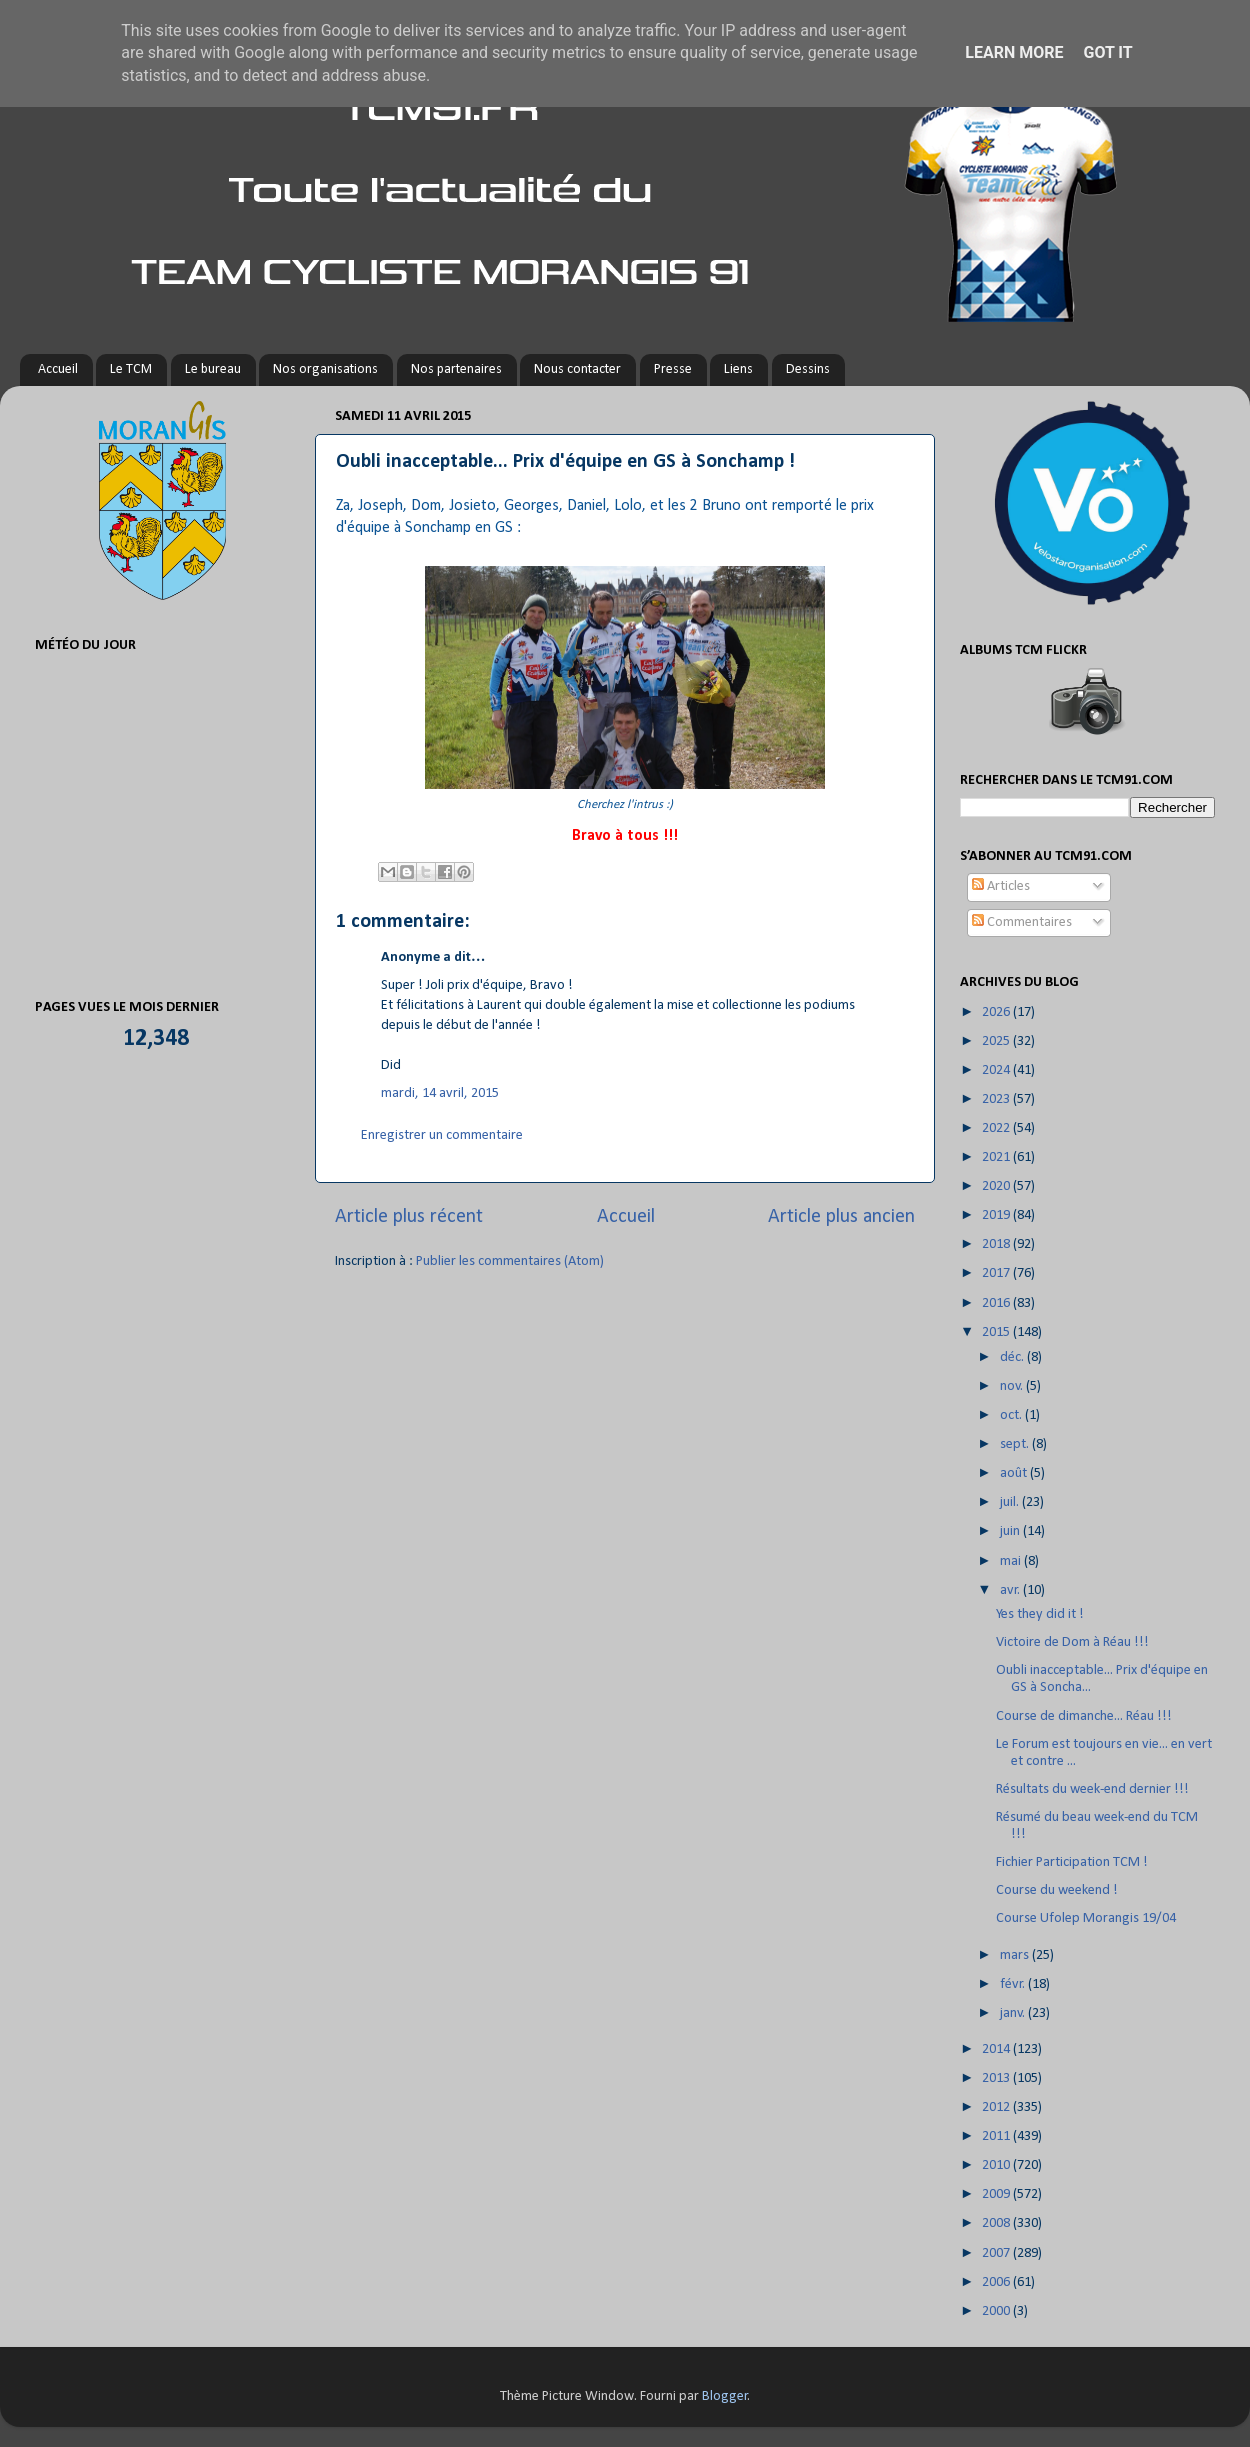  What do you see at coordinates (577, 369) in the screenshot?
I see `Nous contacter` at bounding box center [577, 369].